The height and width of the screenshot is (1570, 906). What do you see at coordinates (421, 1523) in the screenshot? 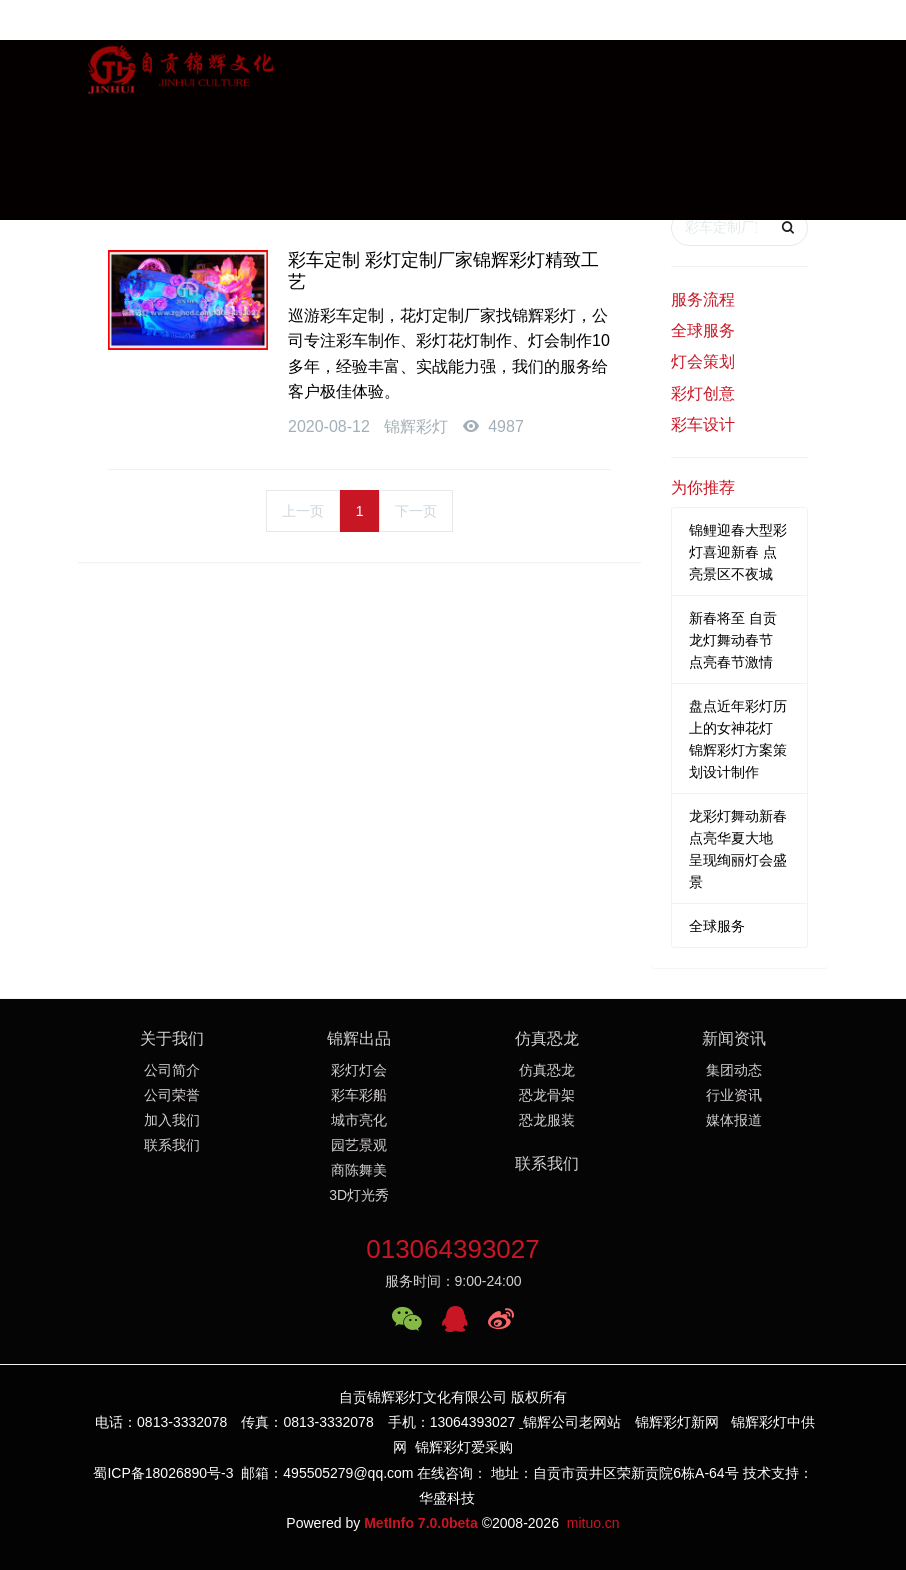
I see `MetInfo 7.0.0beta` at bounding box center [421, 1523].